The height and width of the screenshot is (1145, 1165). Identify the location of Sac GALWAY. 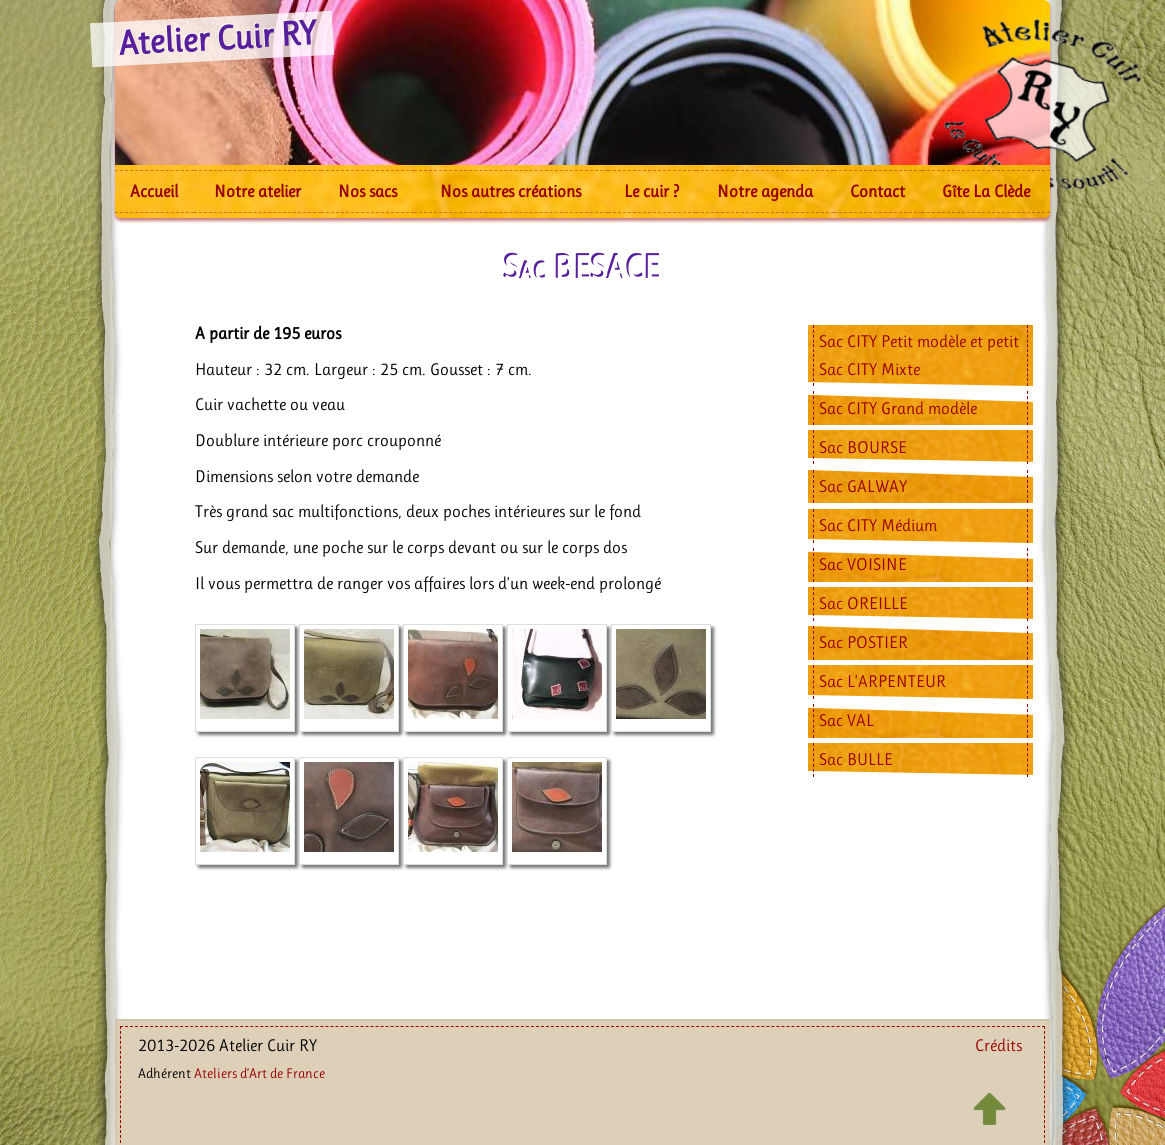
(863, 486).